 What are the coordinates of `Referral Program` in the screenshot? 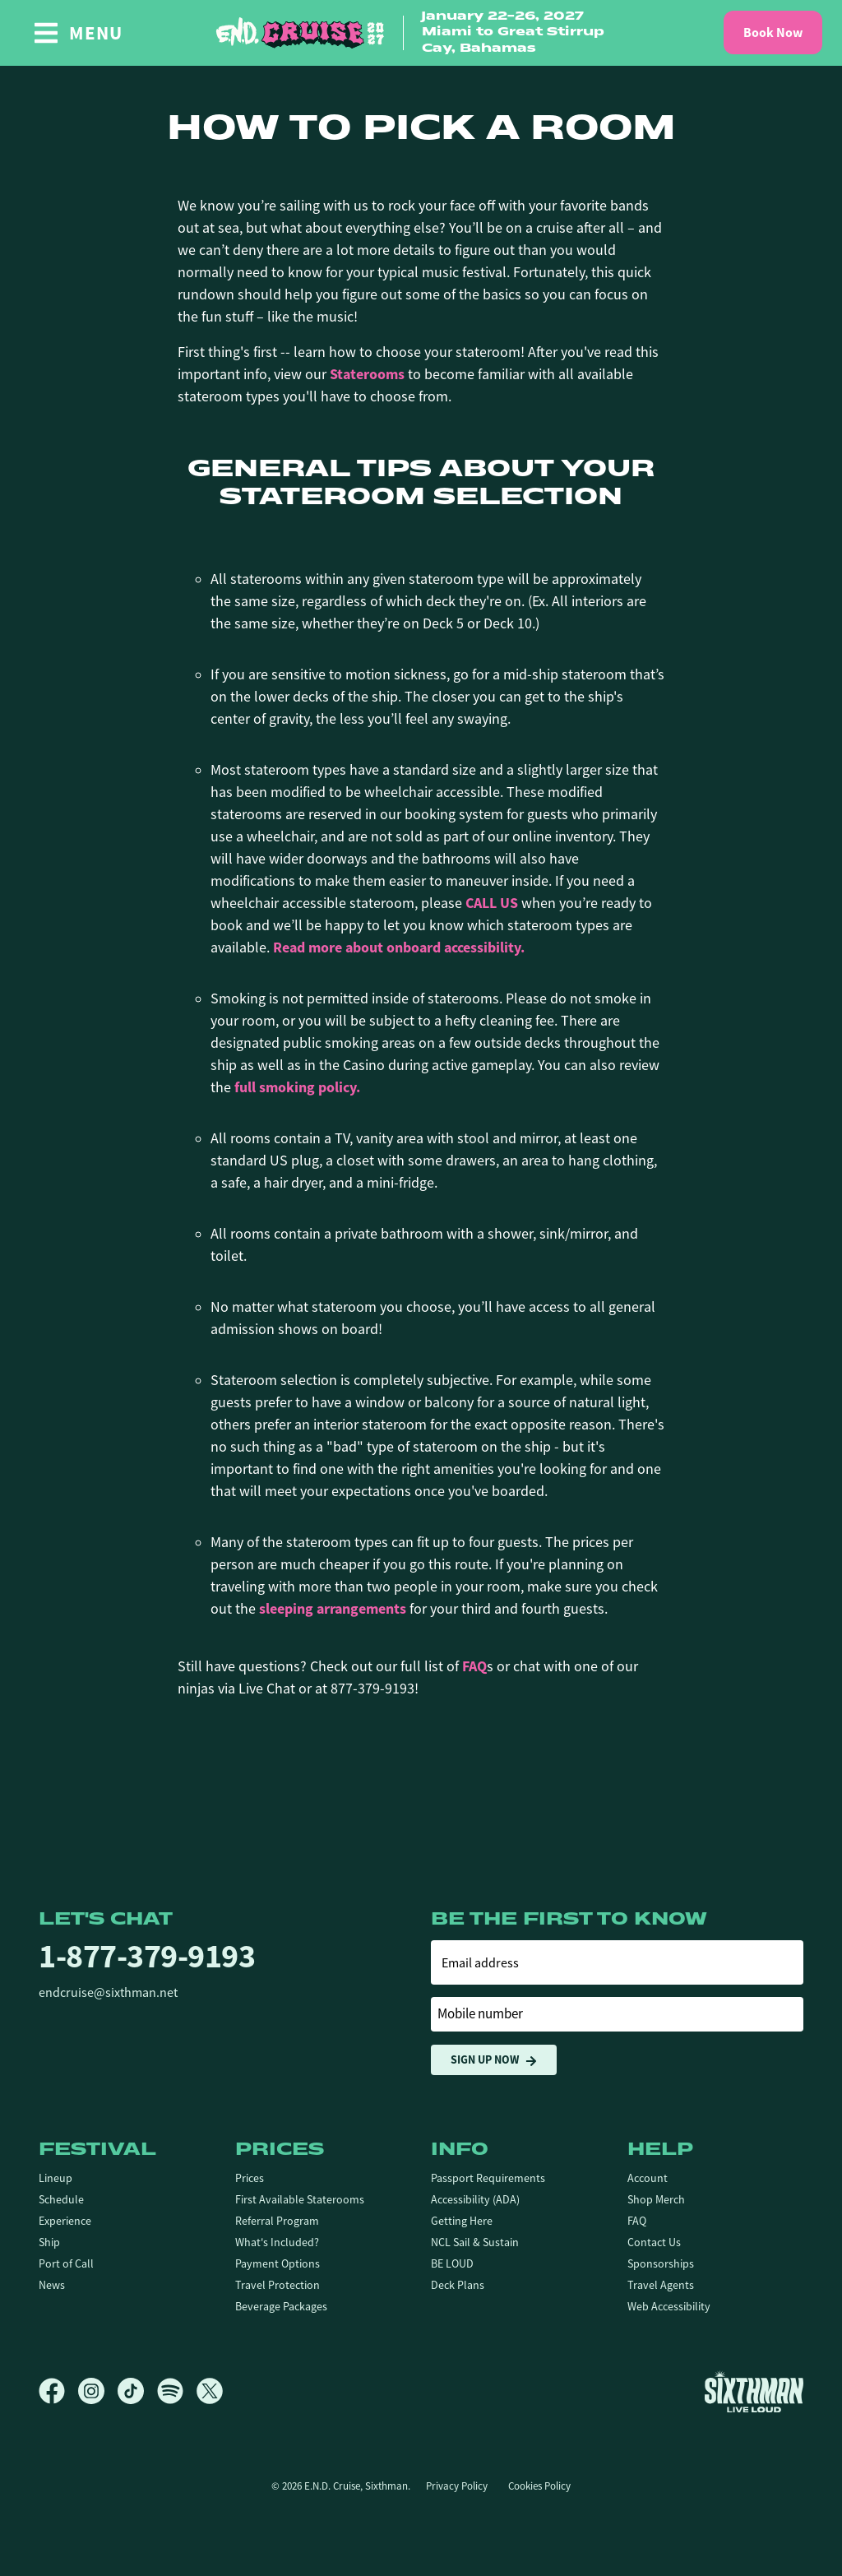 It's located at (277, 2220).